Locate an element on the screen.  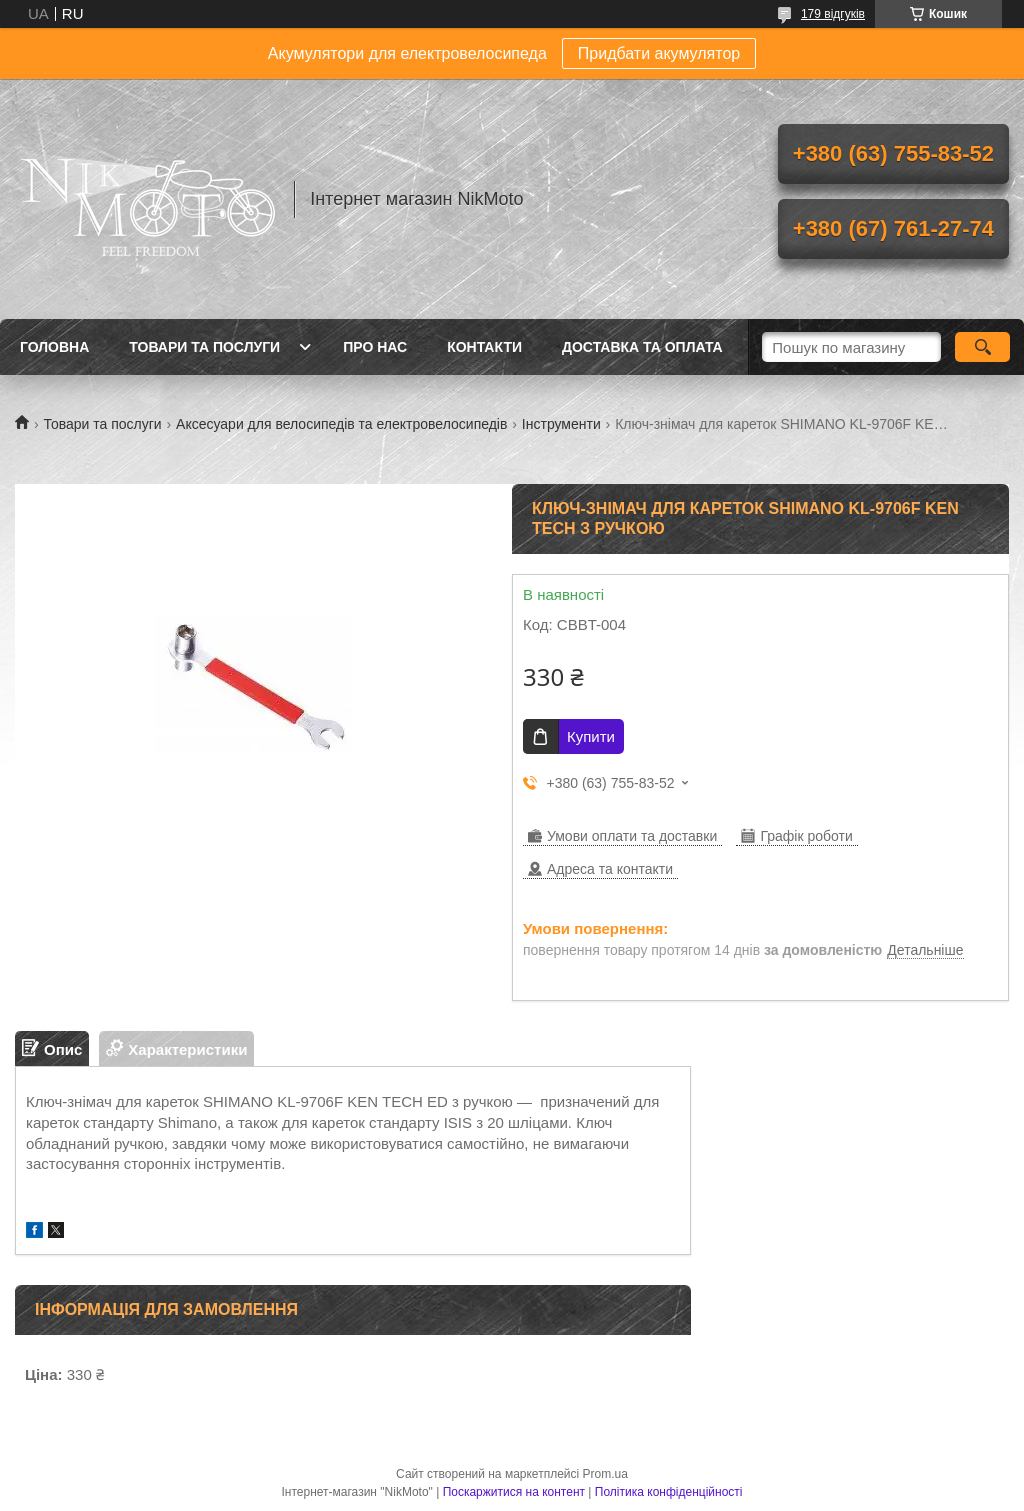
Придбати акумулятор is located at coordinates (659, 53).